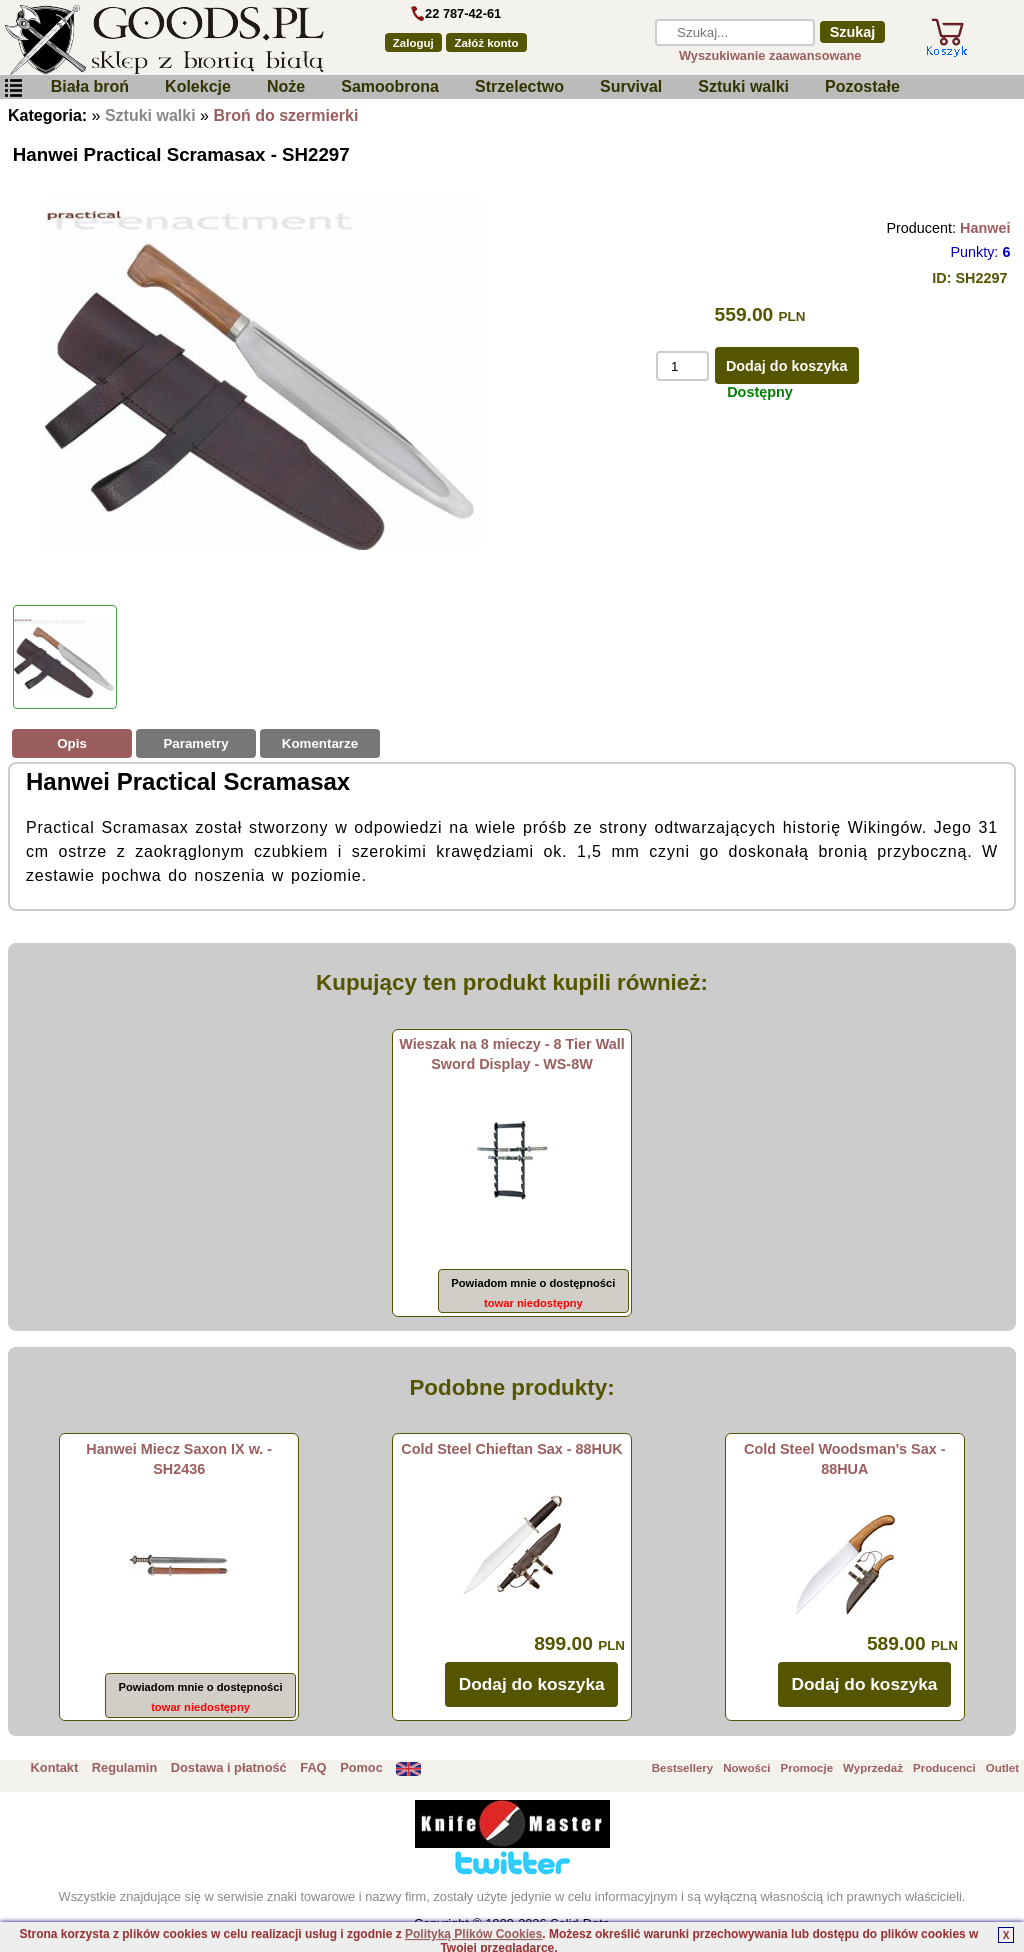 The height and width of the screenshot is (1952, 1024). What do you see at coordinates (746, 1768) in the screenshot?
I see `Nowości` at bounding box center [746, 1768].